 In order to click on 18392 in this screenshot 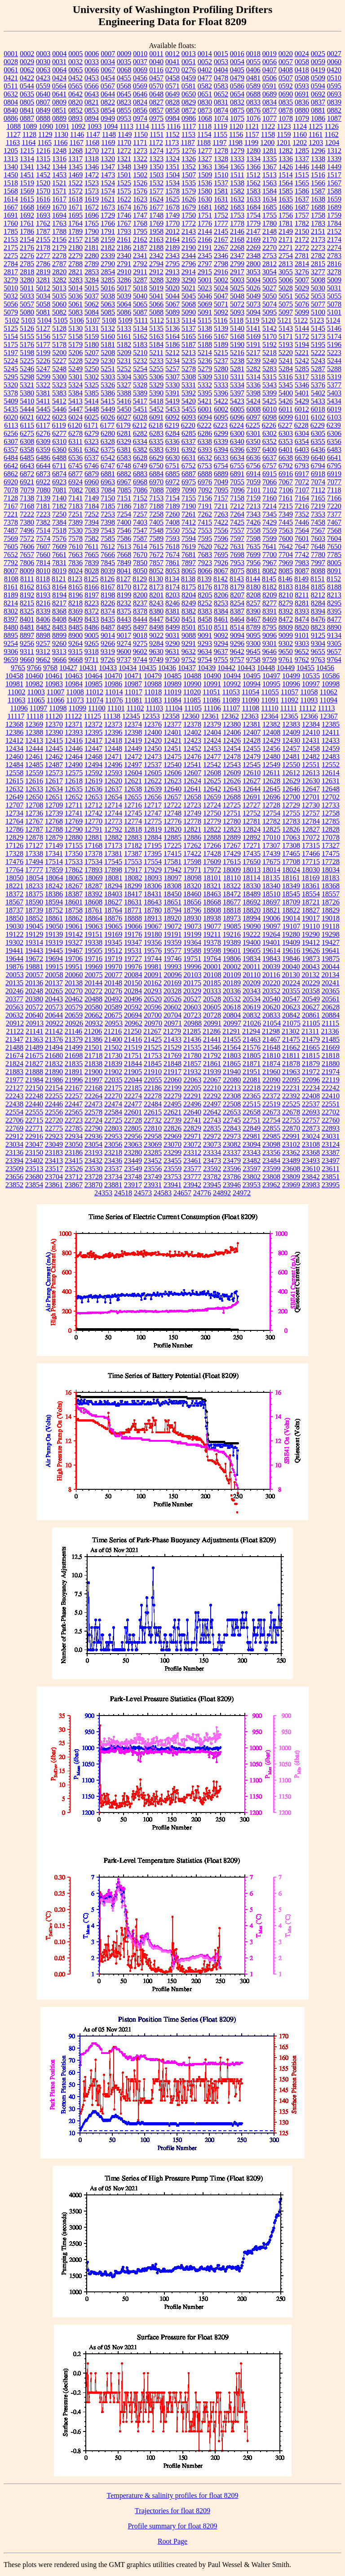, I will do `click(93, 894)`.